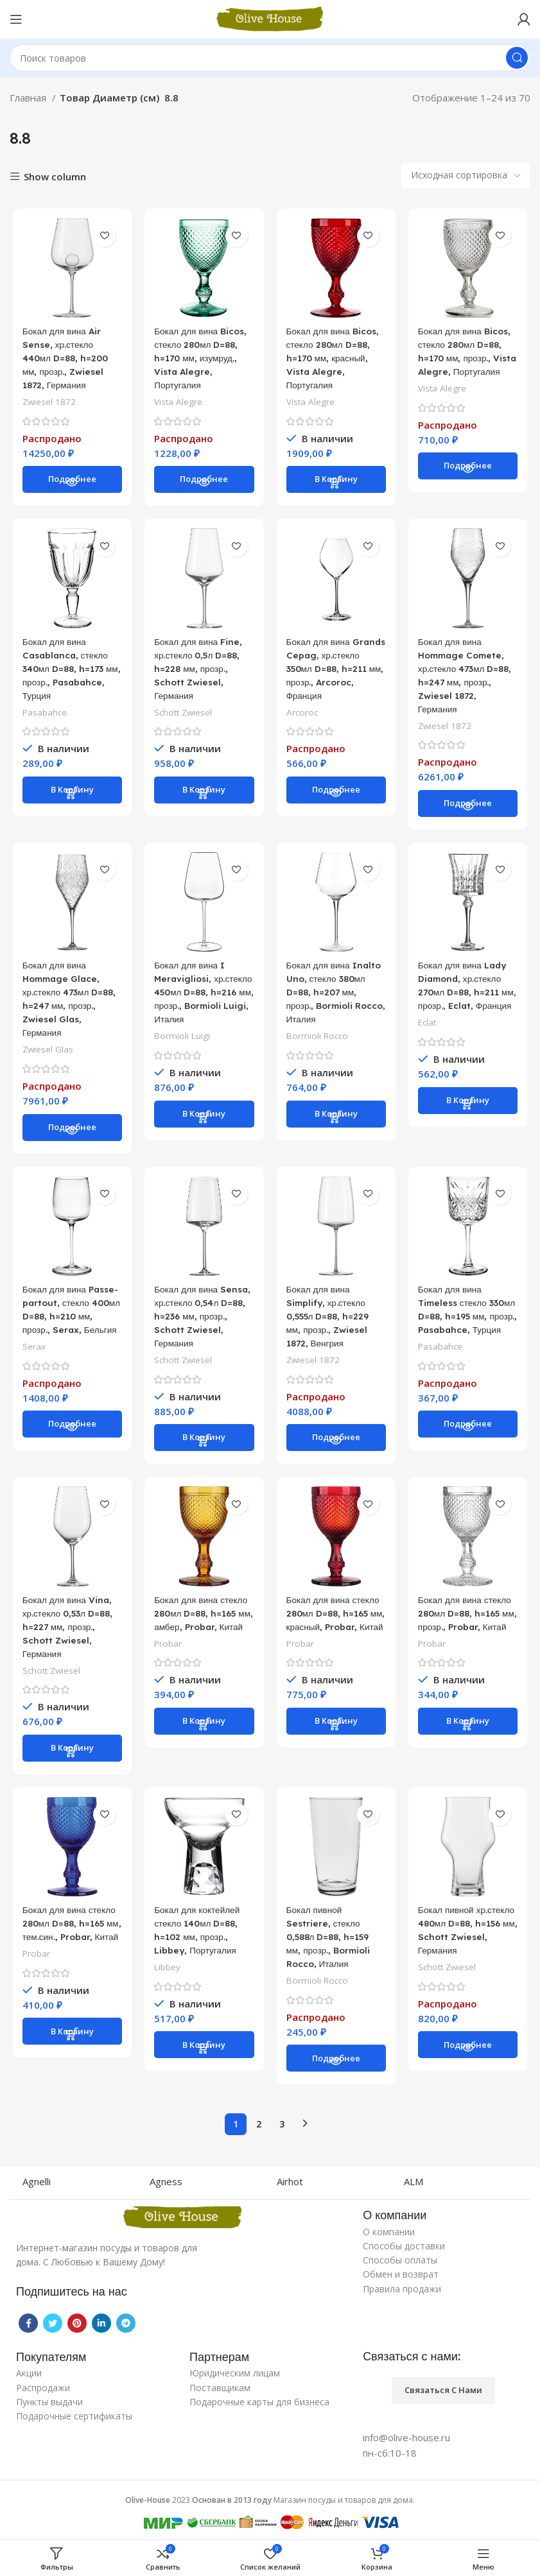 The height and width of the screenshot is (2576, 540). Describe the element at coordinates (203, 793) in the screenshot. I see `[Добавить «Бокал для вина Fine, хр.стекло 0,5л D=88, h=228 мм, прозр., Schott Zwiesel, Германия» в корзину]` at that location.